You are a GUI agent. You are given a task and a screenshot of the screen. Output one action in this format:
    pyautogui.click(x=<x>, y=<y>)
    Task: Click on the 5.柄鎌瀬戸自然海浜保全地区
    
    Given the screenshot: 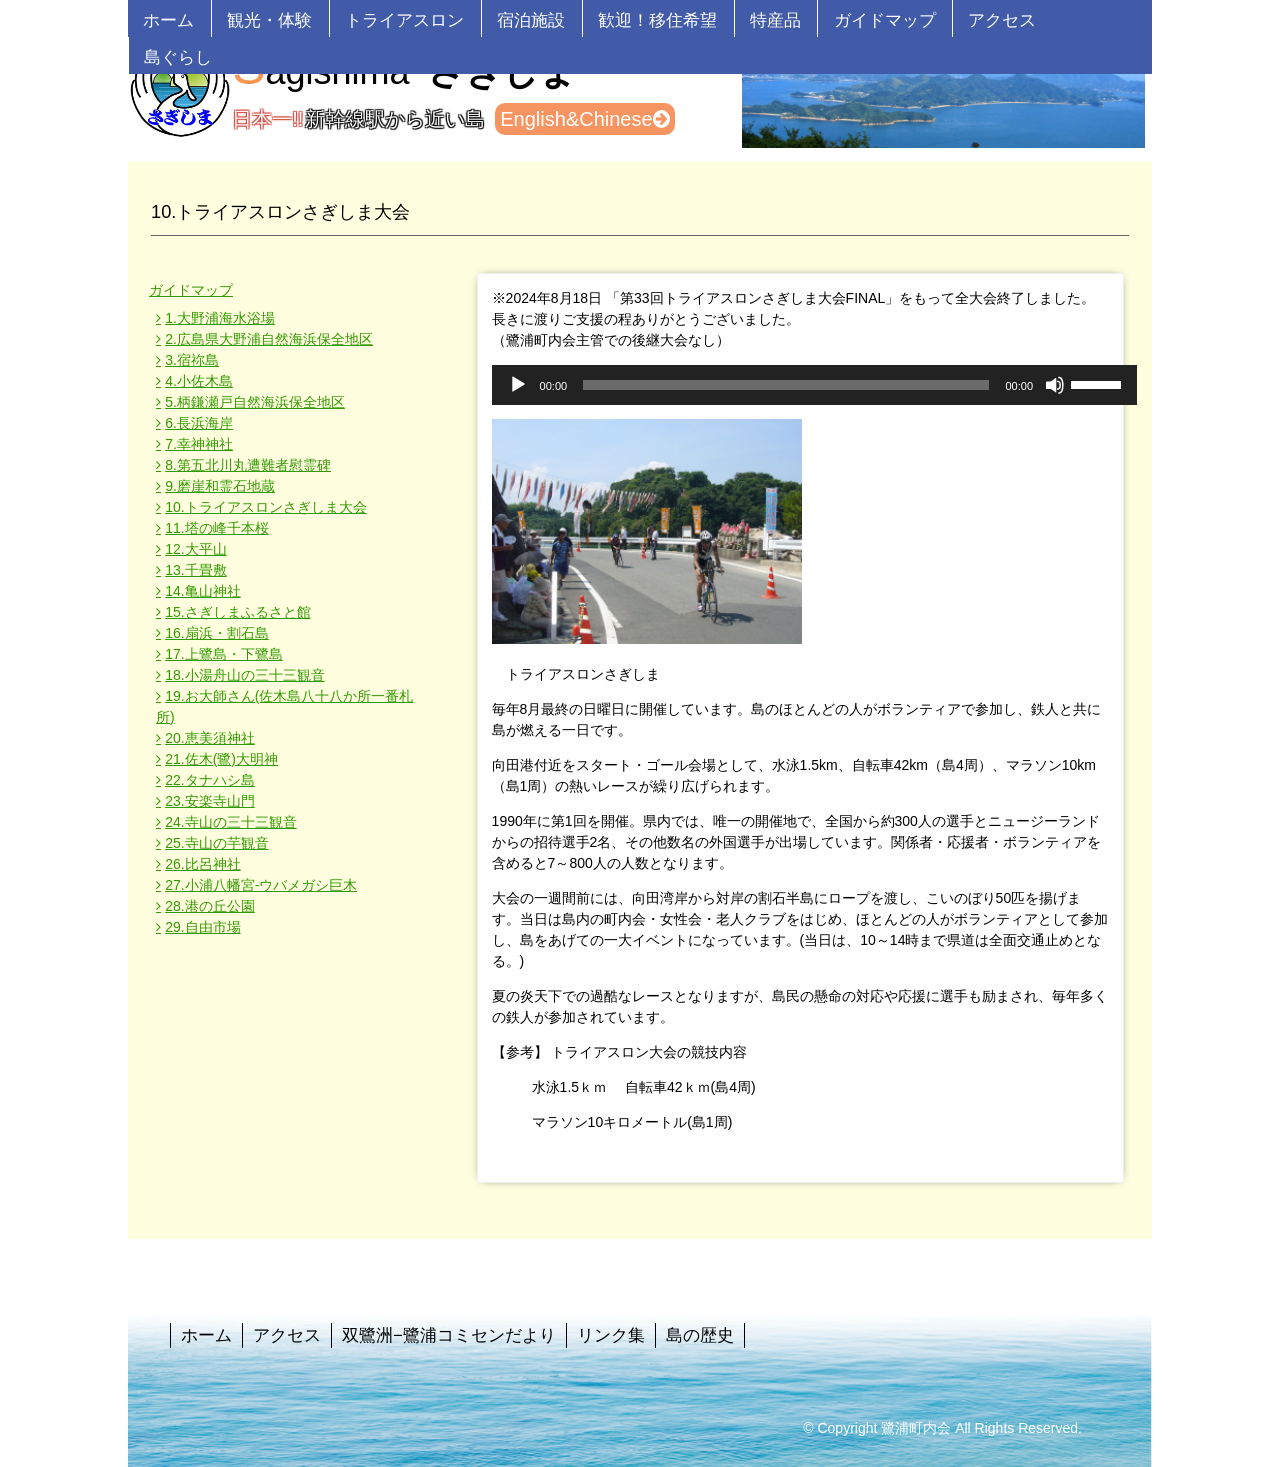 What is the action you would take?
    pyautogui.click(x=255, y=402)
    